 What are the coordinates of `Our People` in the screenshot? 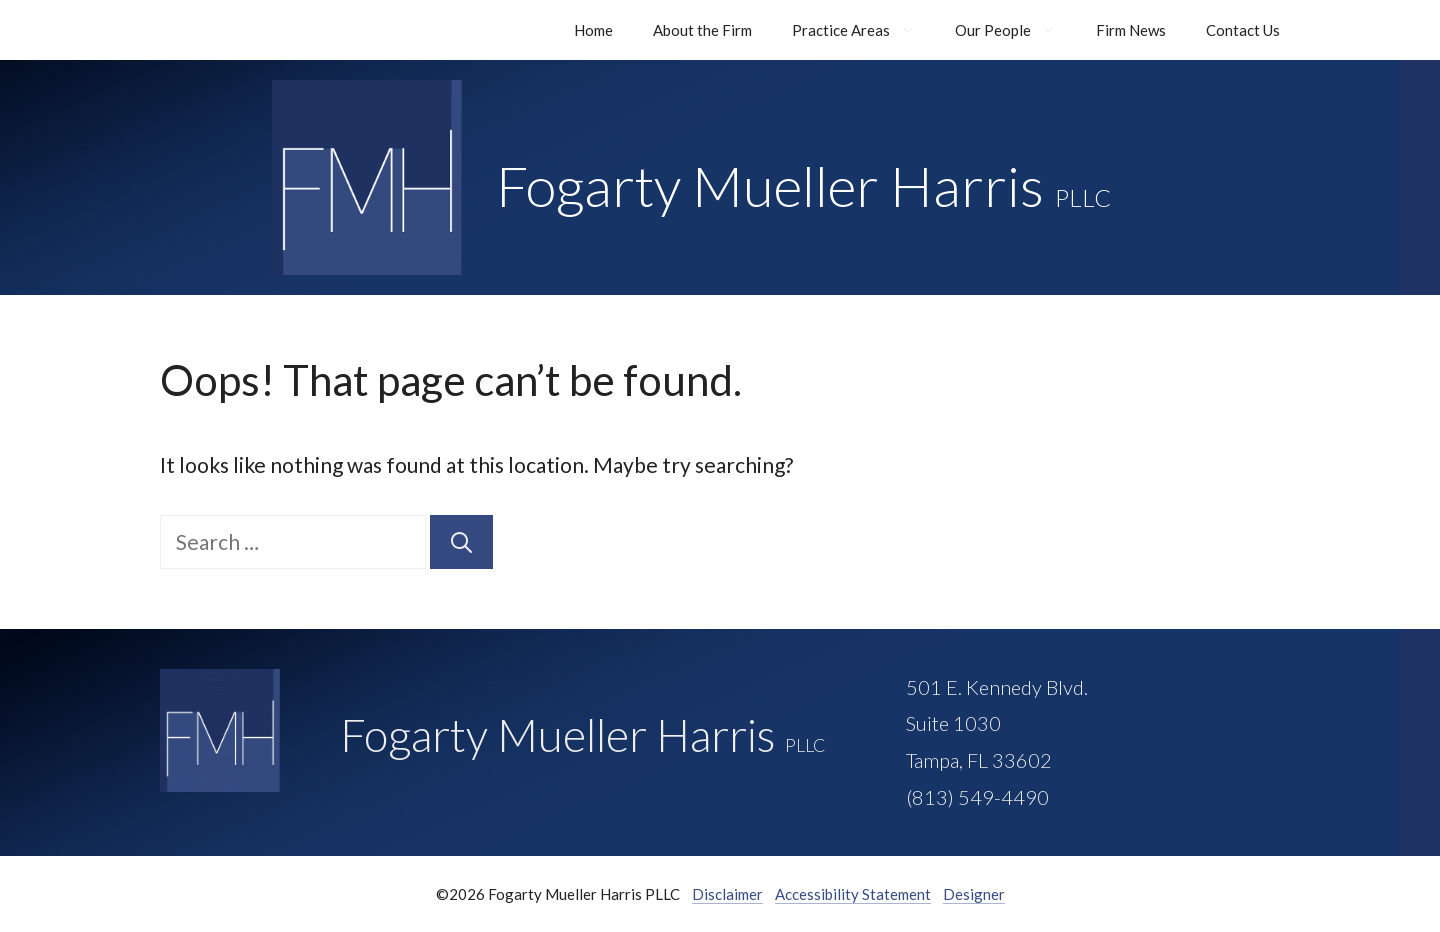 It's located at (1015, 30).